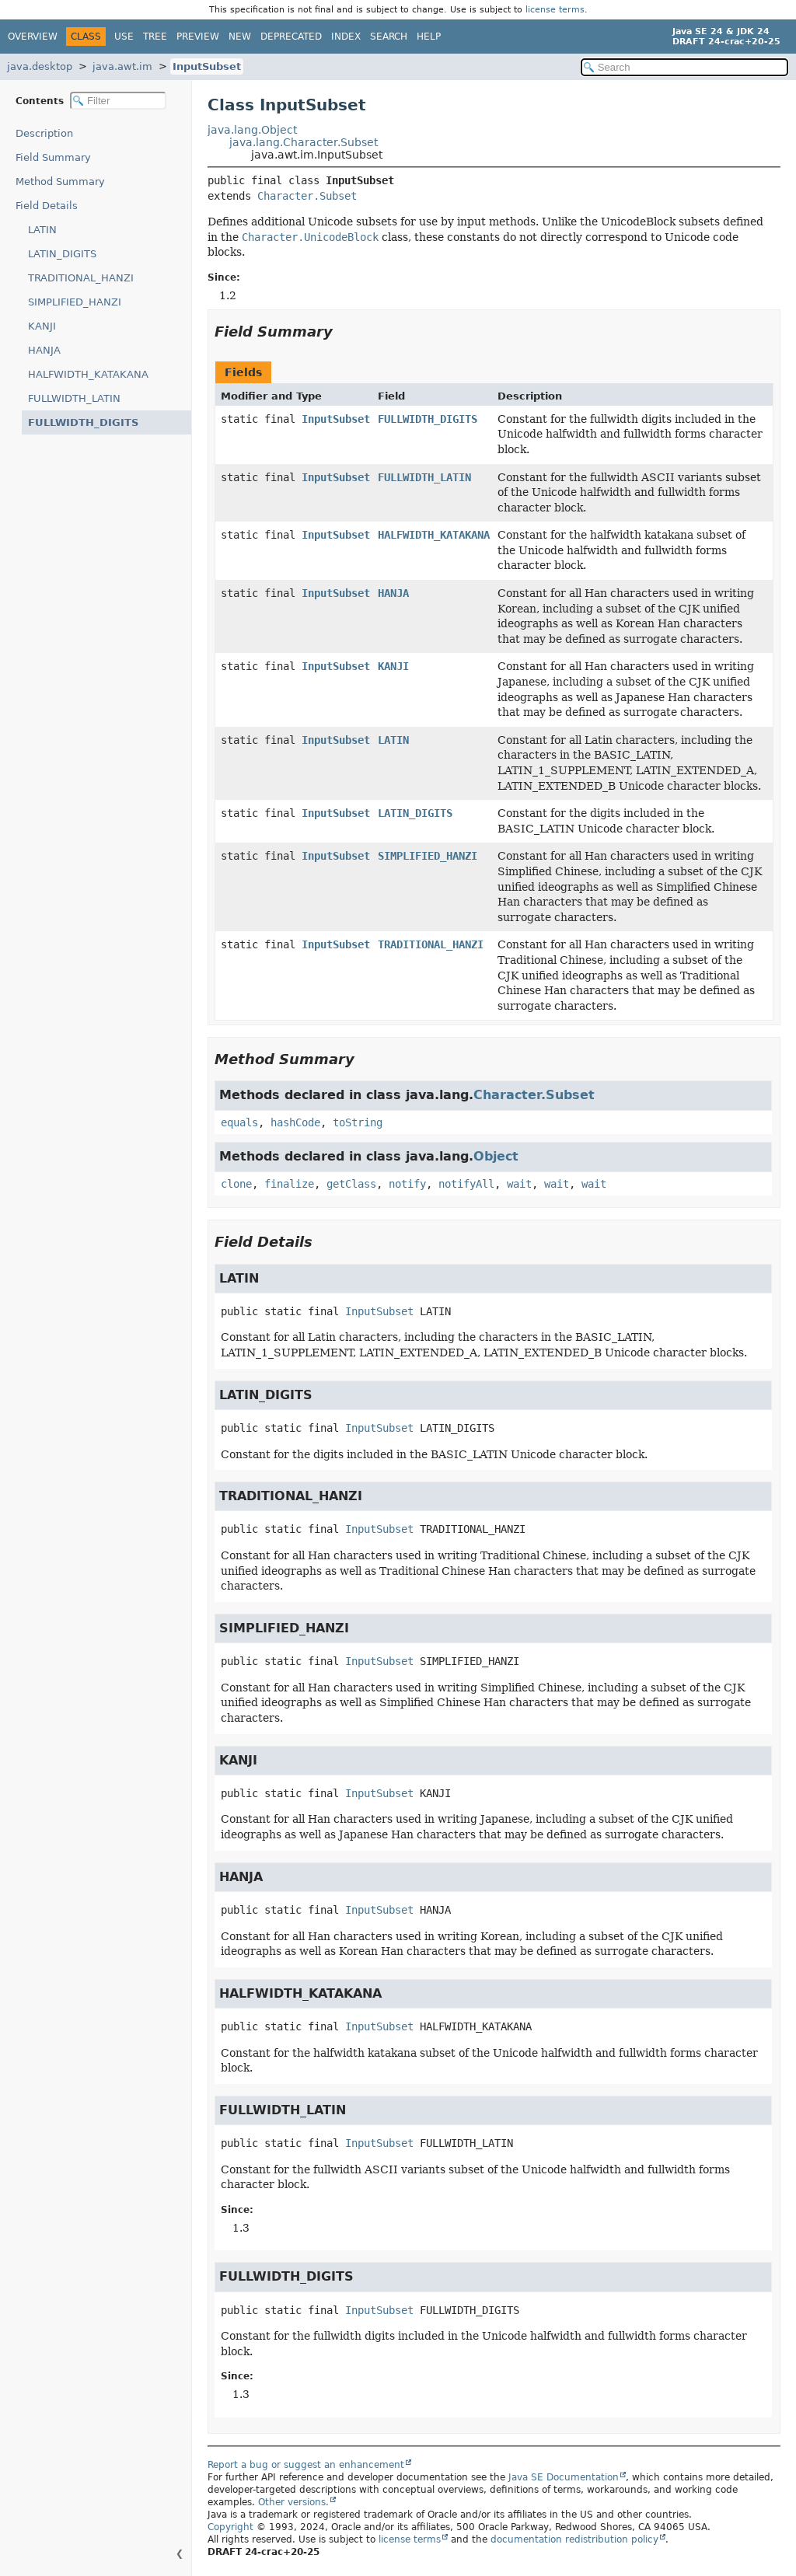  What do you see at coordinates (555, 10) in the screenshot?
I see `license terms` at bounding box center [555, 10].